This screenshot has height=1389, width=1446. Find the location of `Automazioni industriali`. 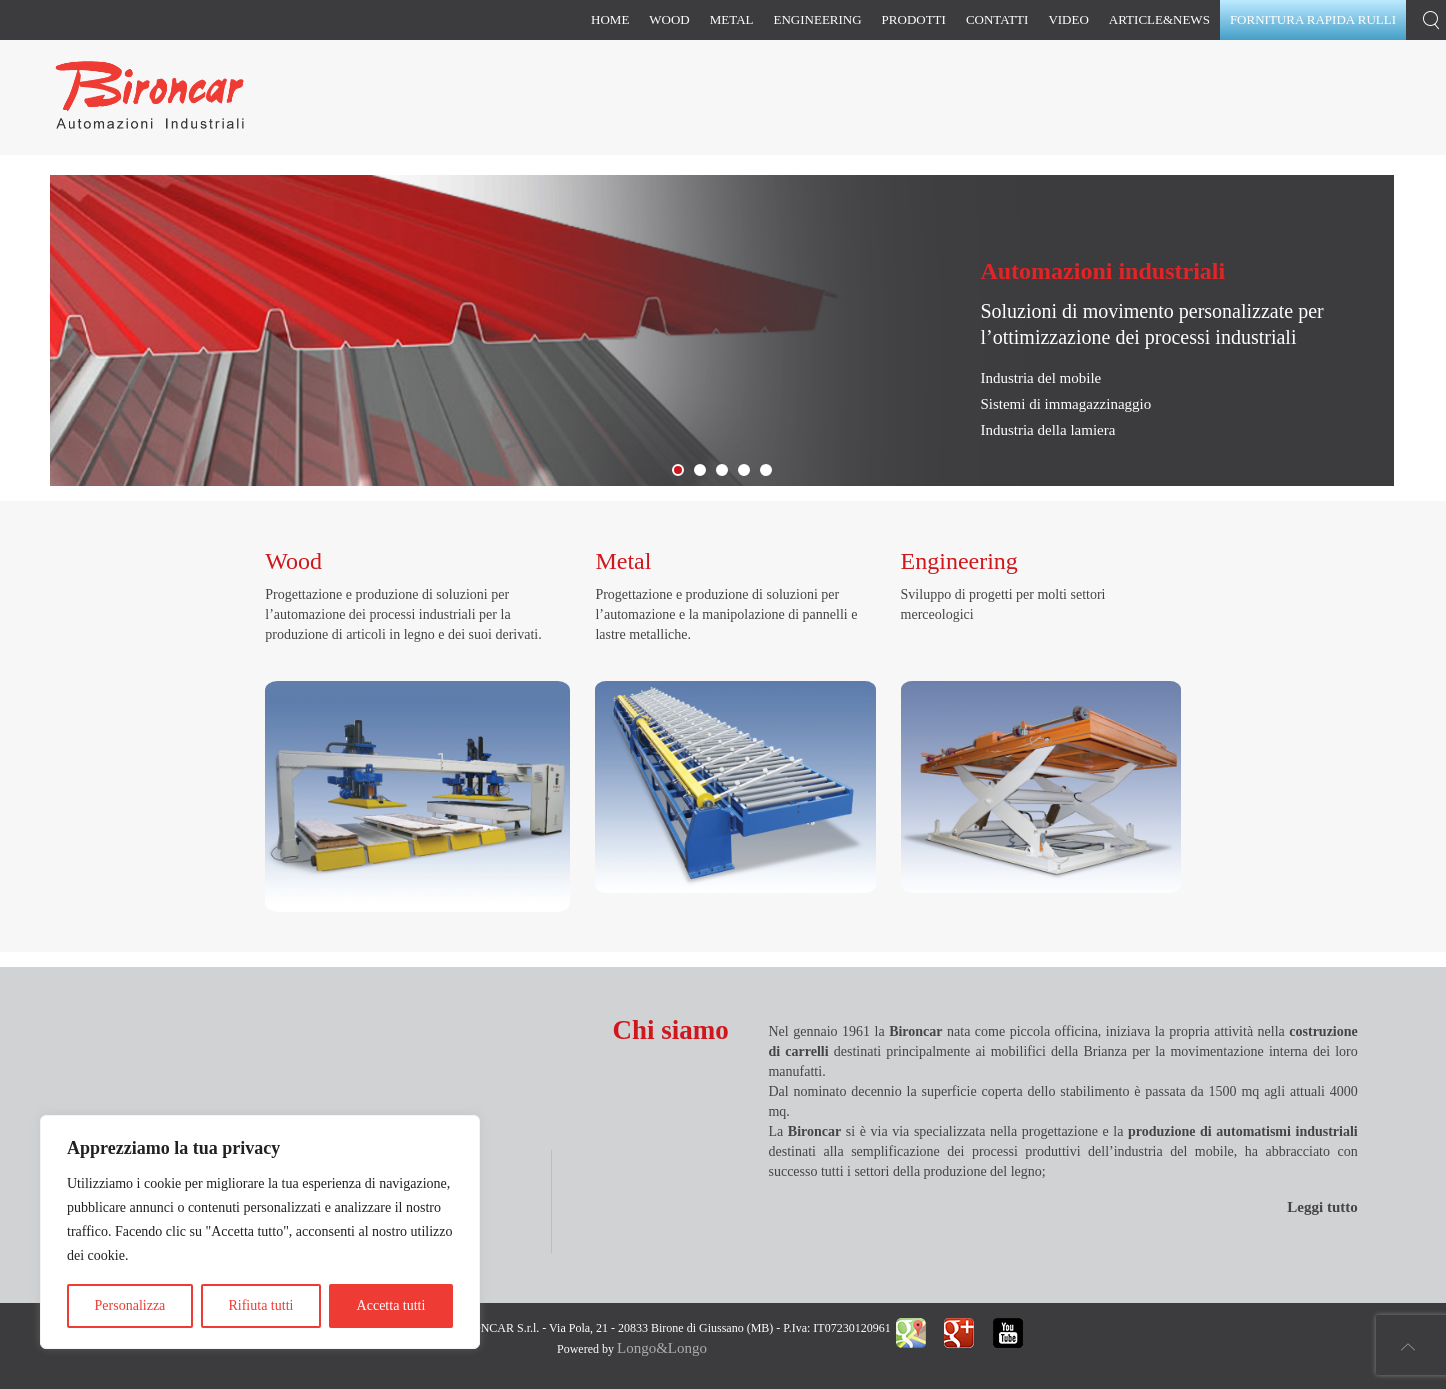

Automazioni industriali is located at coordinates (1102, 271).